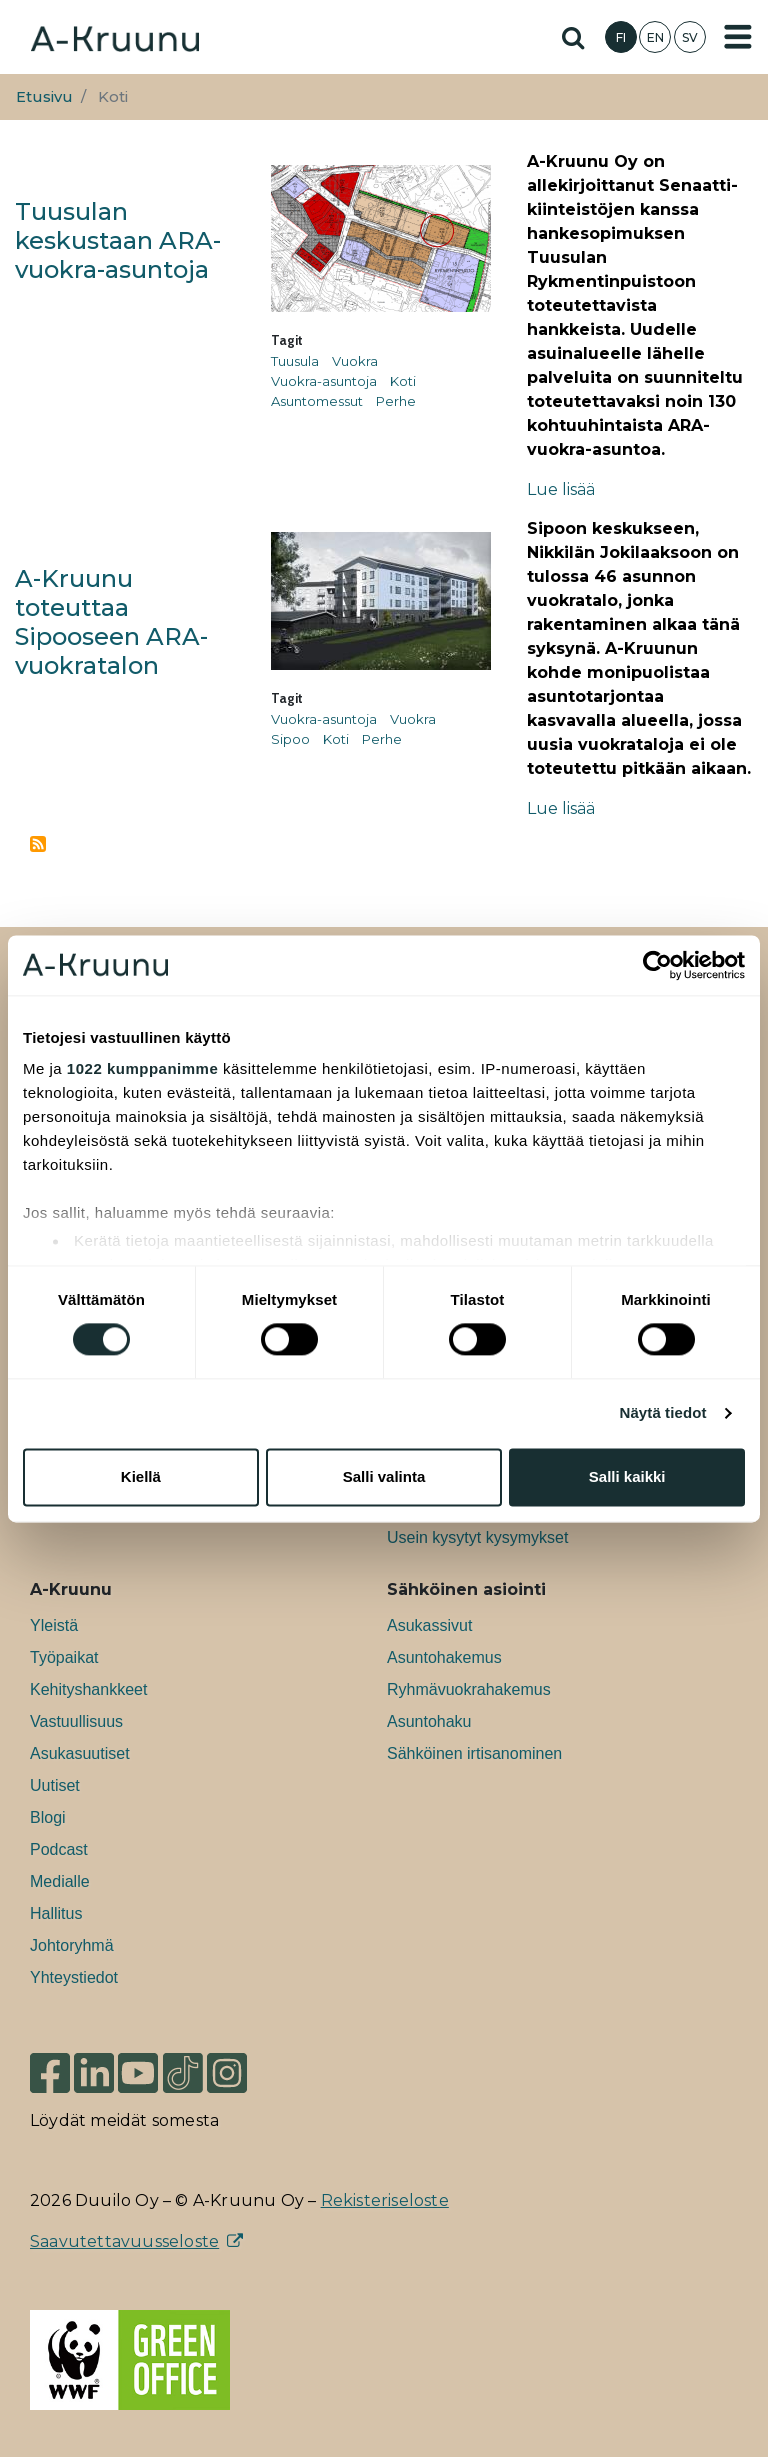 Image resolution: width=768 pixels, height=2457 pixels. Describe the element at coordinates (44, 97) in the screenshot. I see `Etusivu` at that location.